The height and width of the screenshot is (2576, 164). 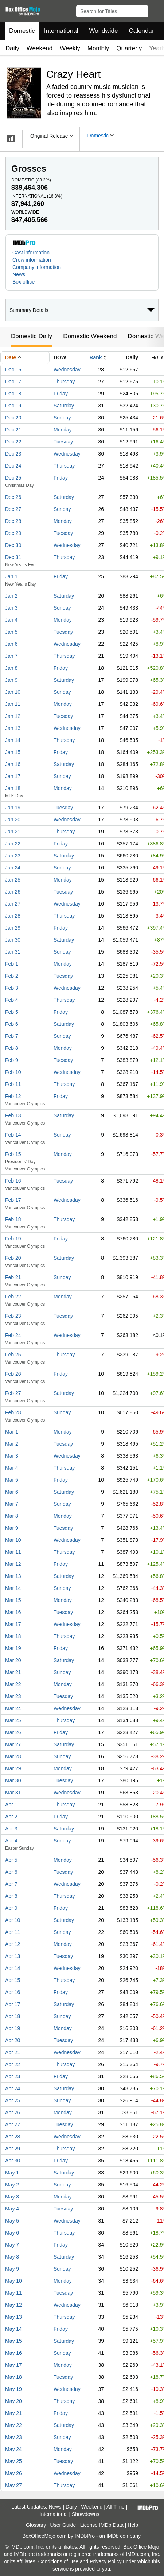 I want to click on Feb 18, so click(x=13, y=1219).